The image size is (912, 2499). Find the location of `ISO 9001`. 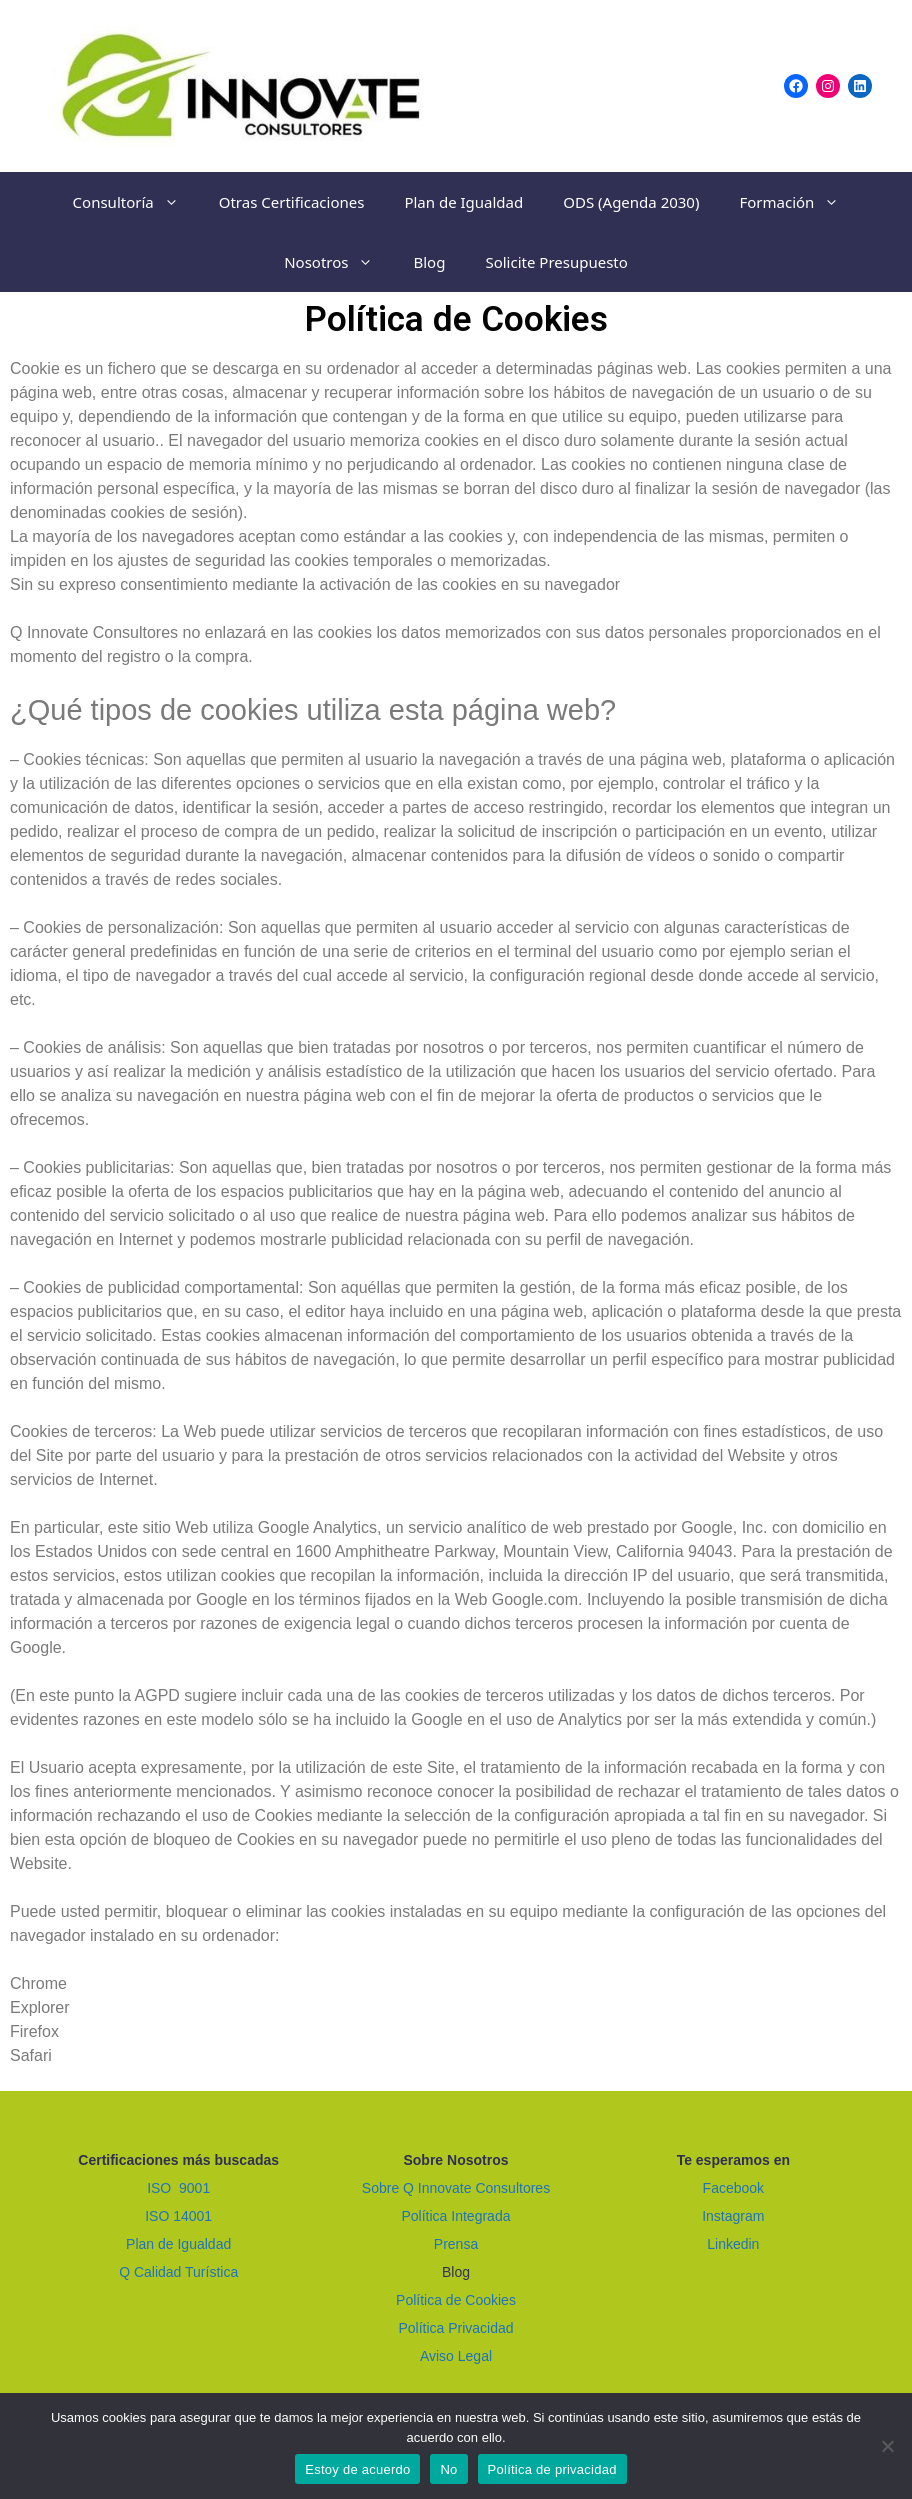

ISO 9001 is located at coordinates (178, 2188).